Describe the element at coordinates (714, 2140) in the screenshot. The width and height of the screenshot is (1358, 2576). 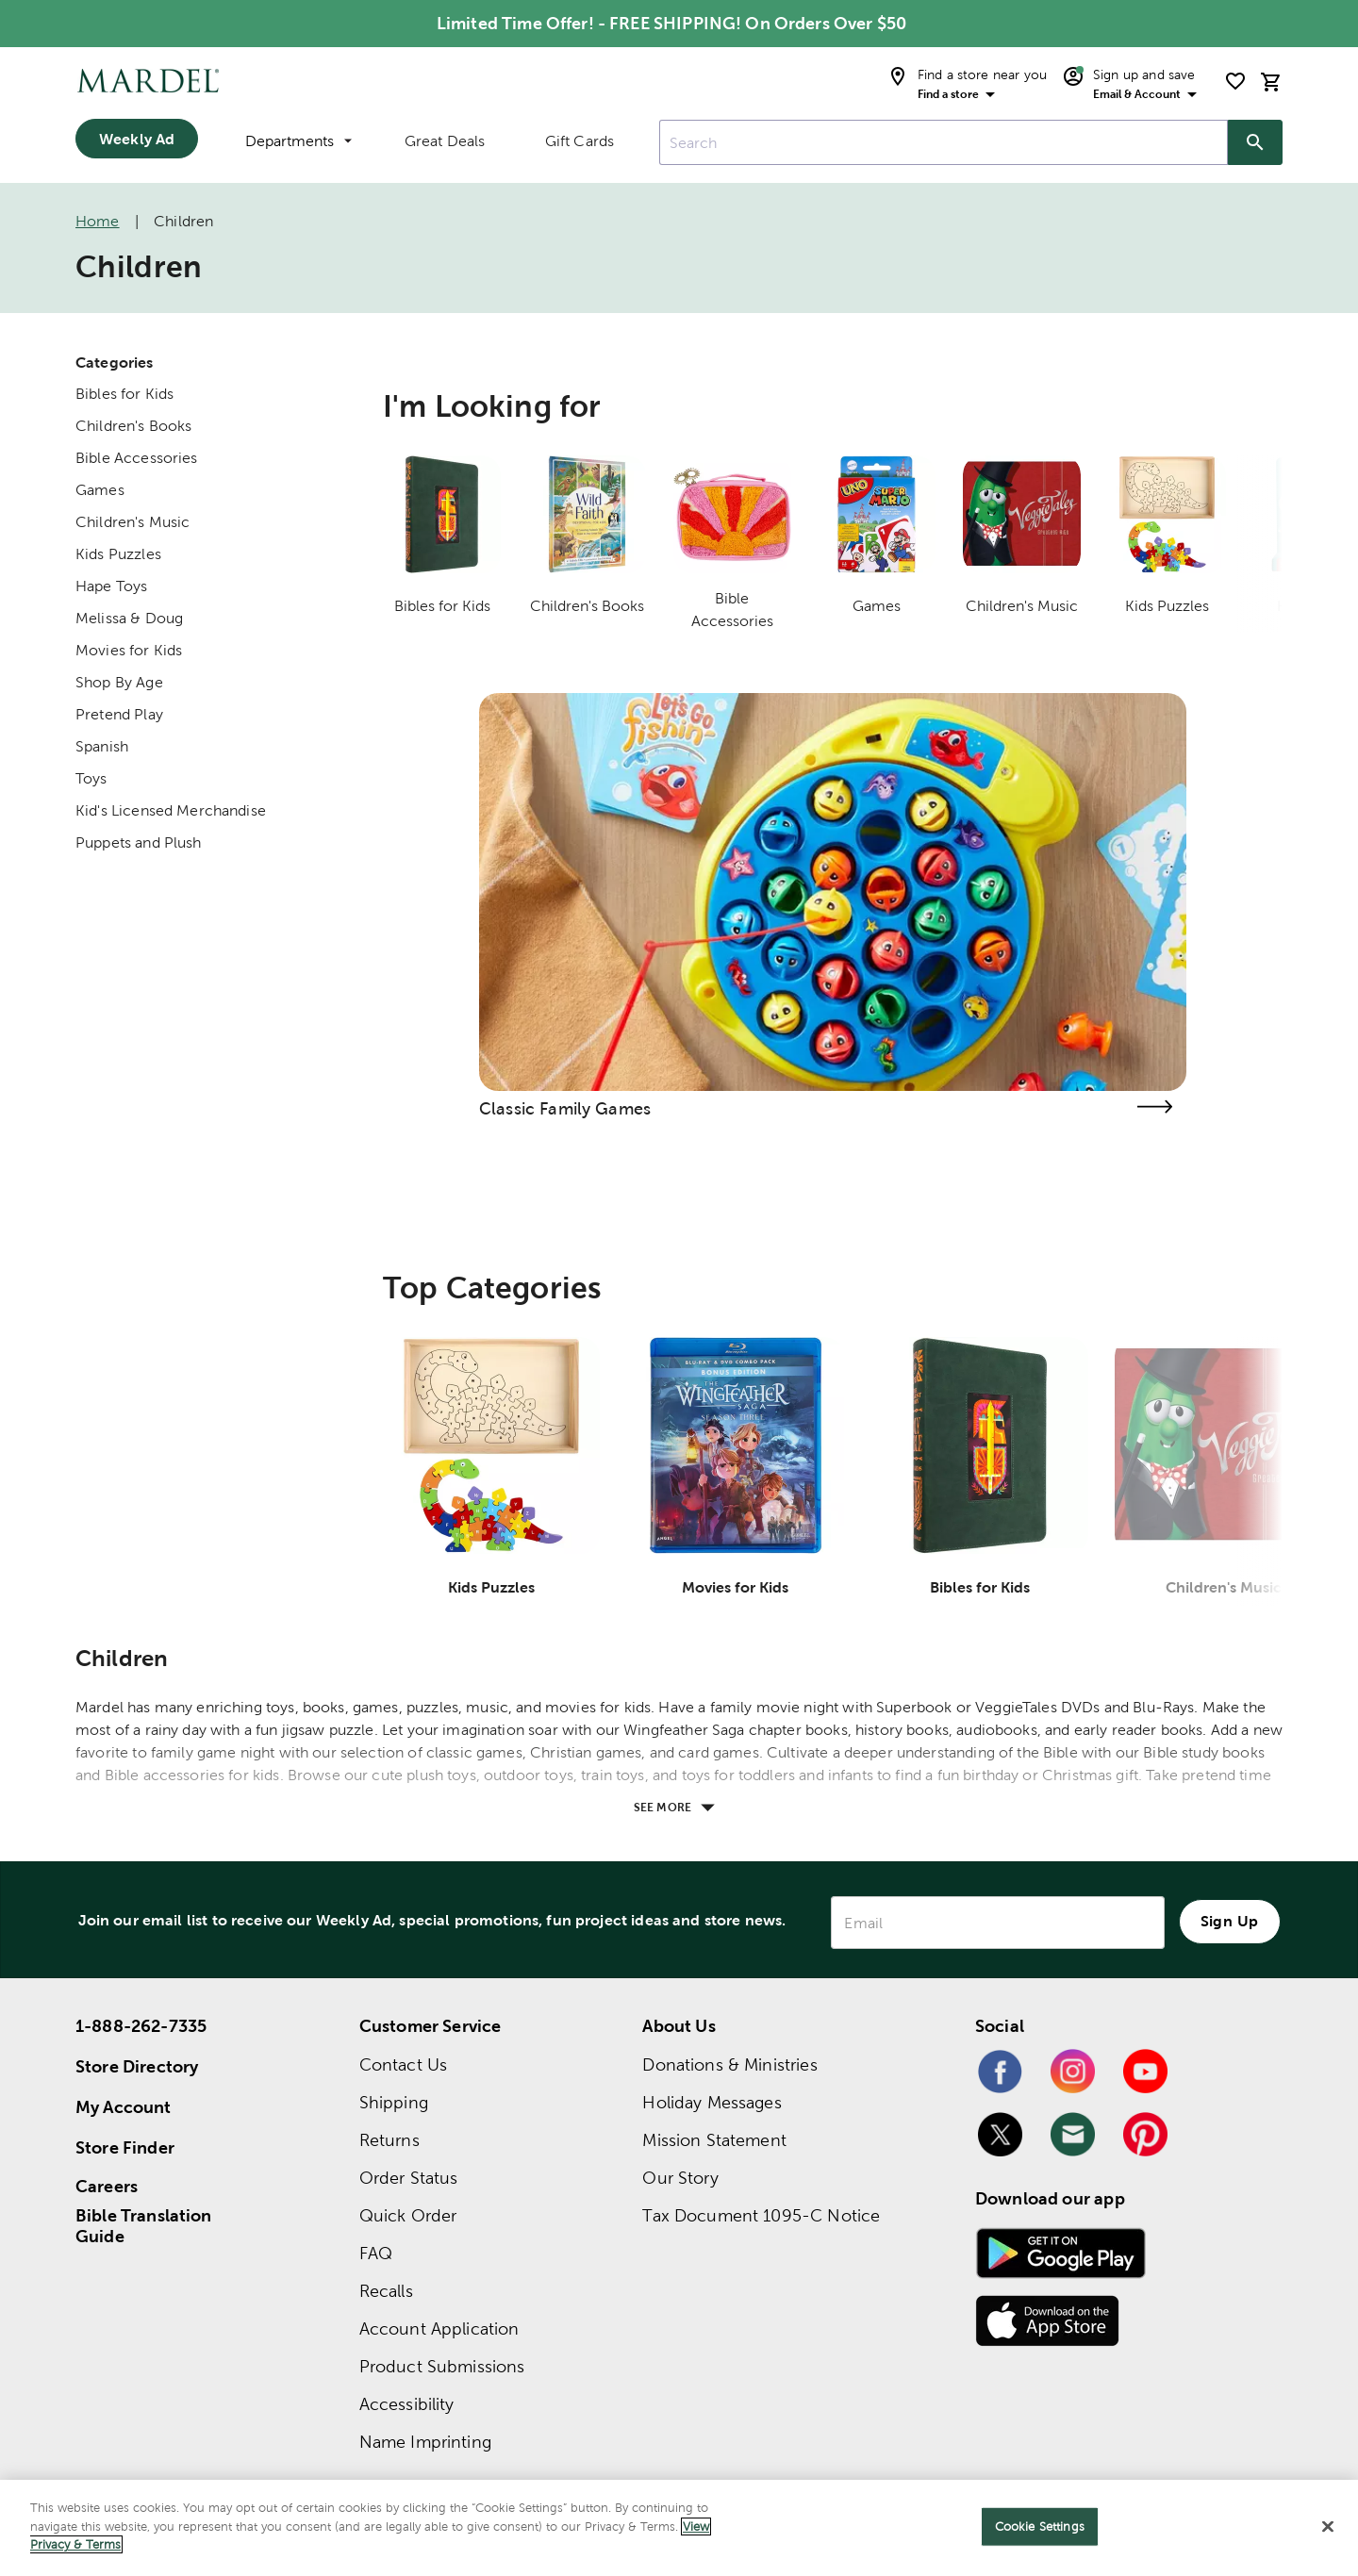
I see `Mission Statement` at that location.